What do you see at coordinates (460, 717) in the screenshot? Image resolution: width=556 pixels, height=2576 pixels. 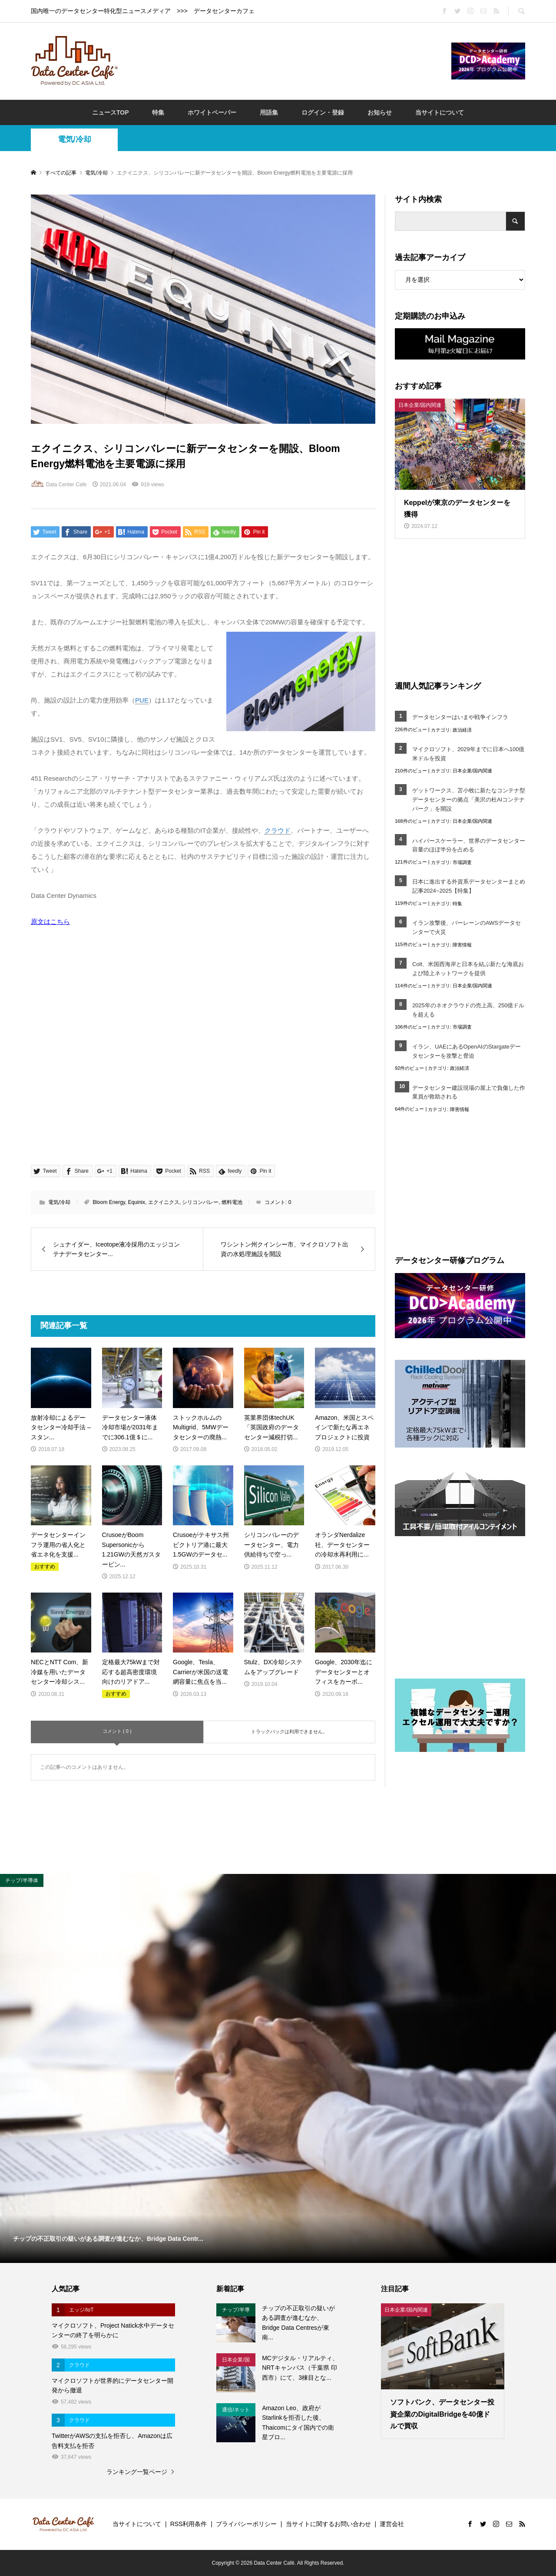 I see `データセンターはいまや戦争インフラ` at bounding box center [460, 717].